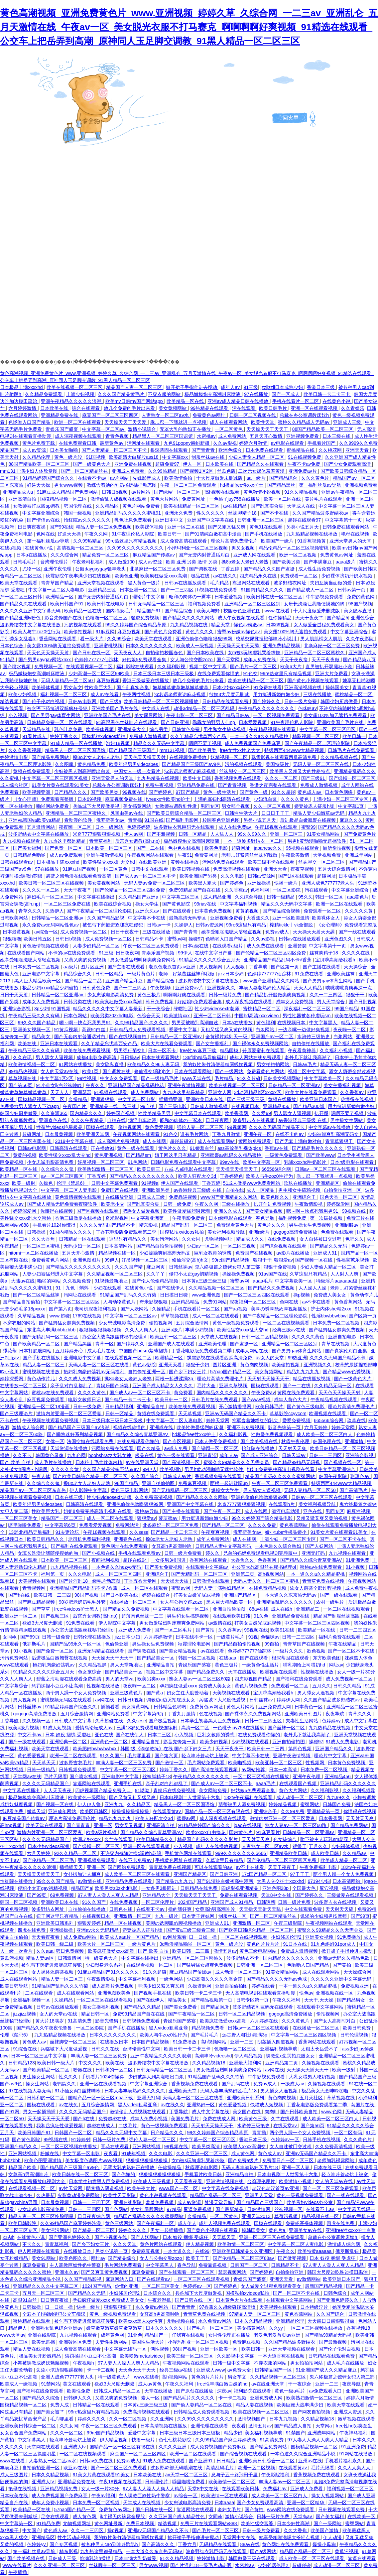 The height and width of the screenshot is (2576, 378). What do you see at coordinates (321, 387) in the screenshot?
I see `香港日本三级` at bounding box center [321, 387].